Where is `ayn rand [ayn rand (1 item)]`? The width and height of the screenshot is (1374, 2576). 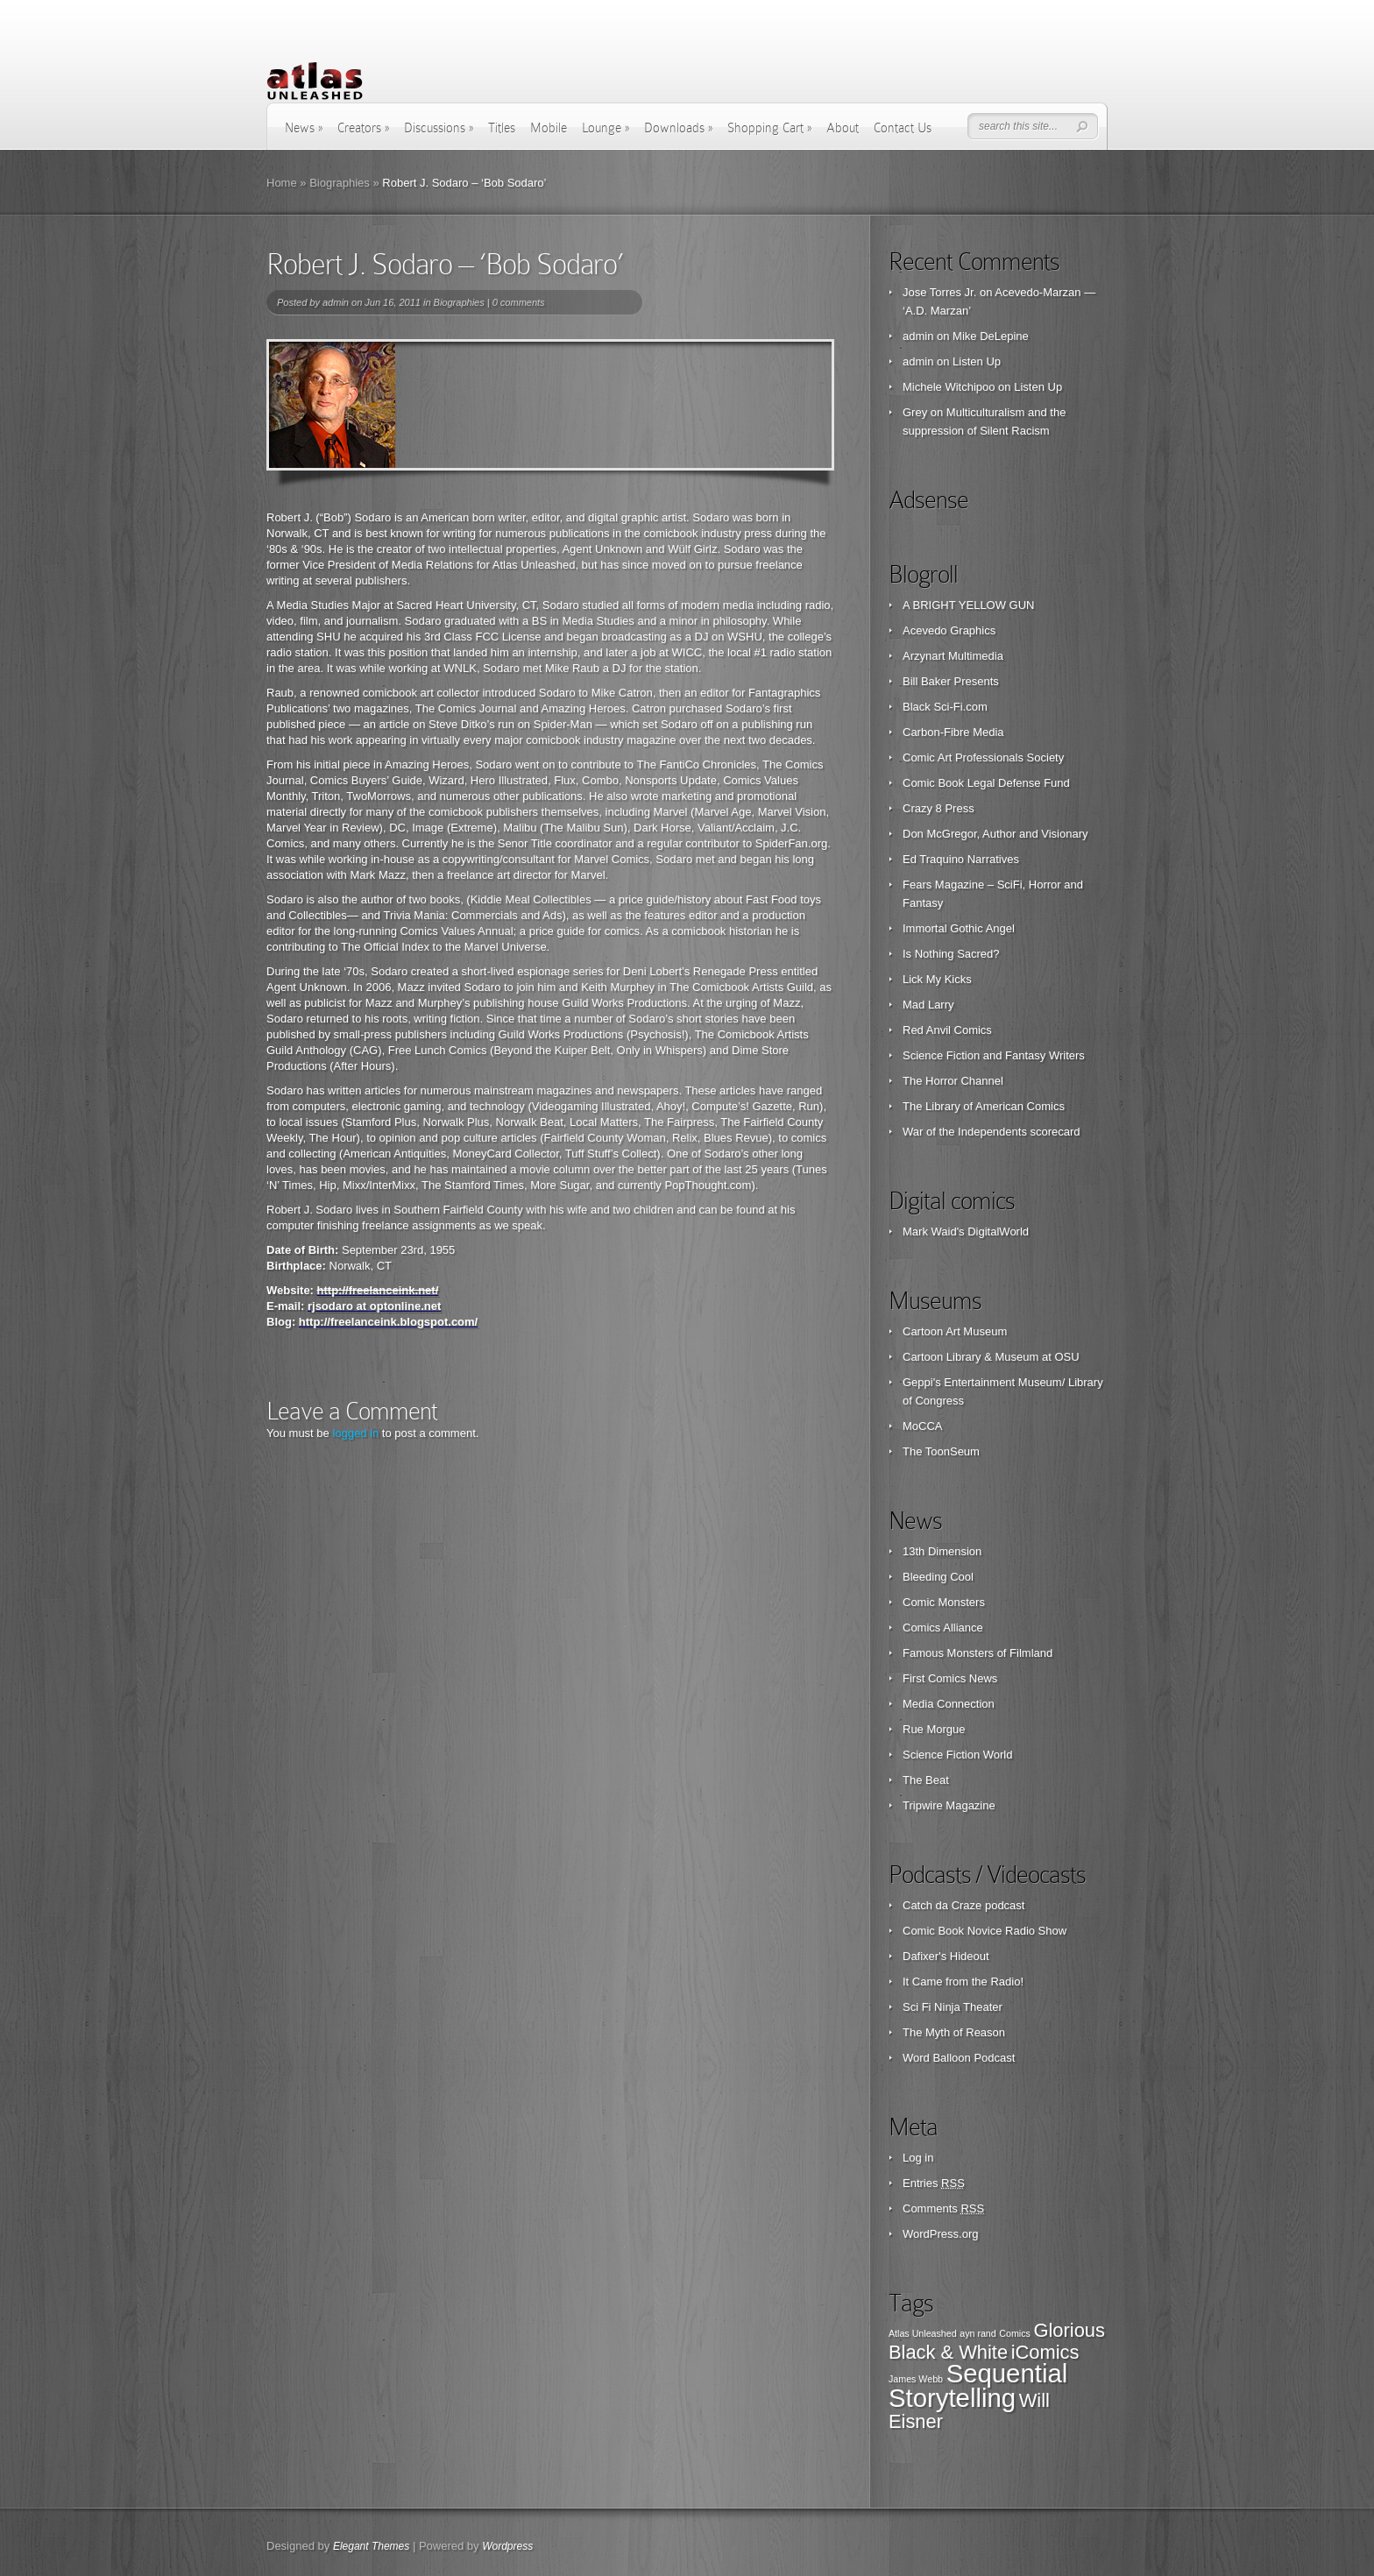
ayn rand [ayn rand (1 item)] is located at coordinates (977, 2333).